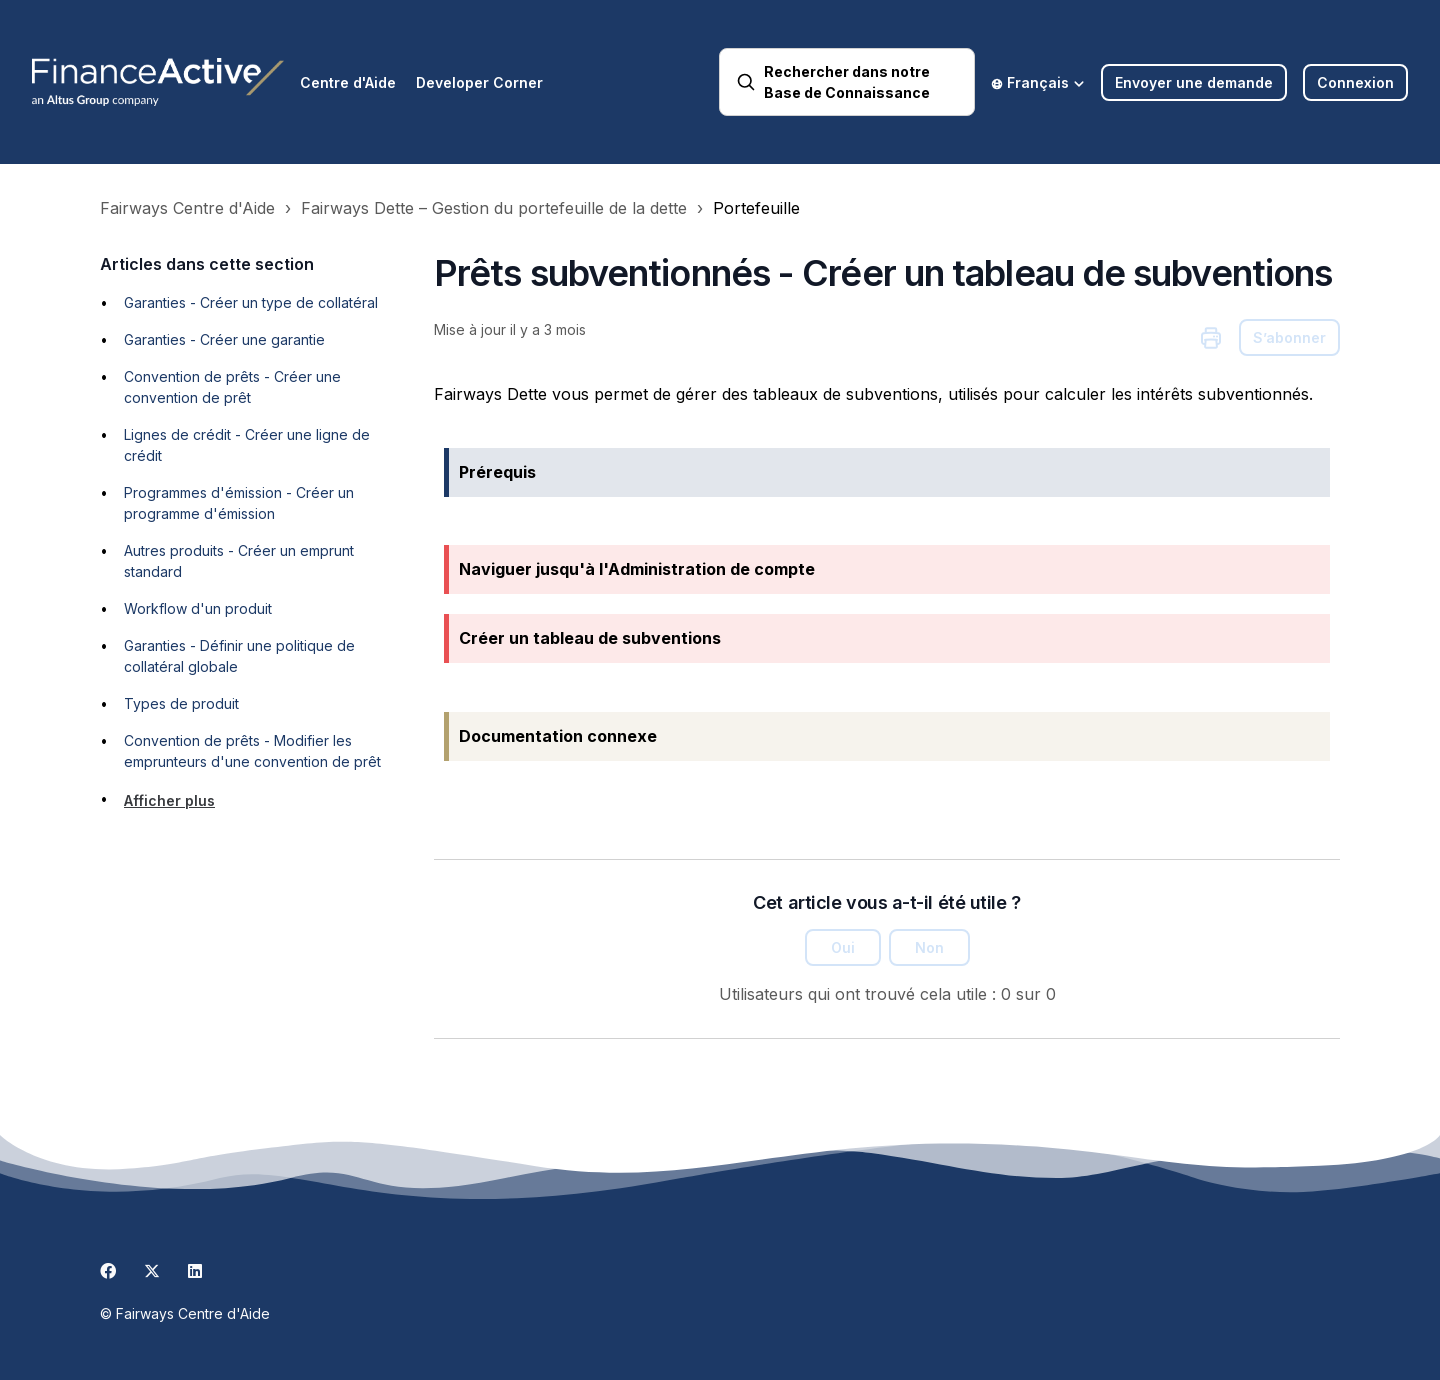 Image resolution: width=1440 pixels, height=1380 pixels. Describe the element at coordinates (187, 208) in the screenshot. I see `Fairways Centre d'Aide` at that location.